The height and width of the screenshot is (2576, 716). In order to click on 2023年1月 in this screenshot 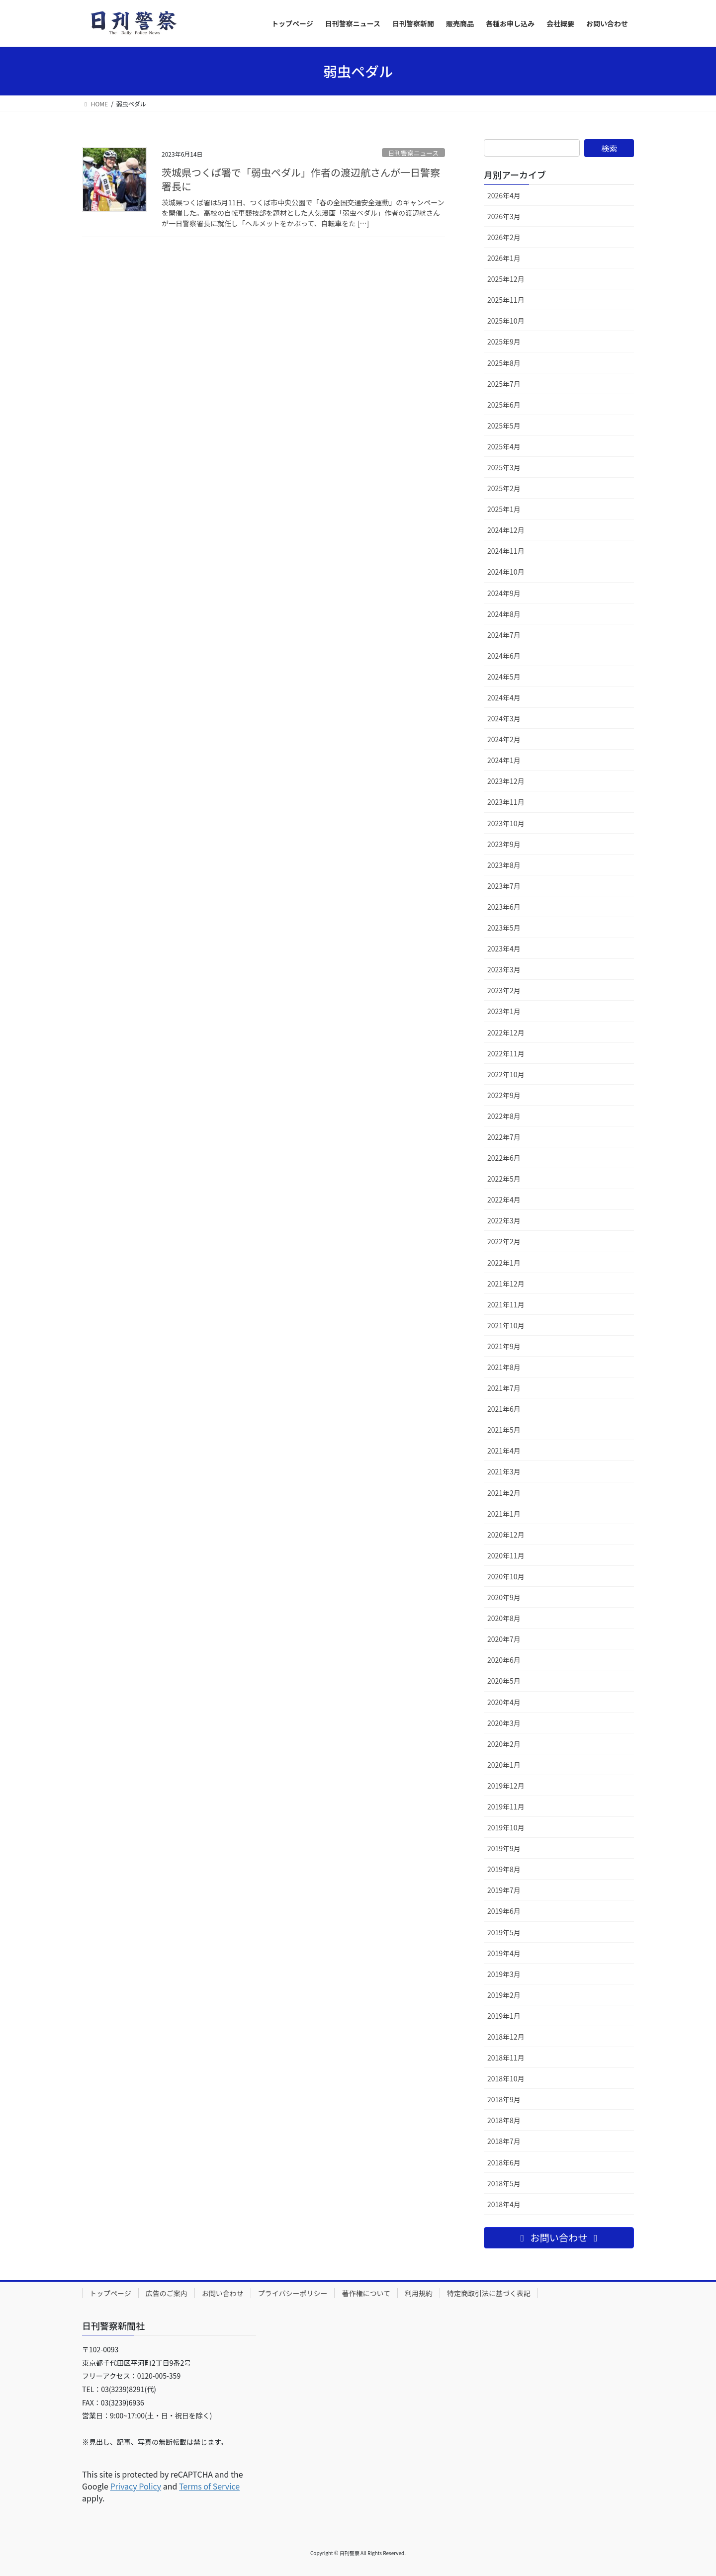, I will do `click(504, 1011)`.